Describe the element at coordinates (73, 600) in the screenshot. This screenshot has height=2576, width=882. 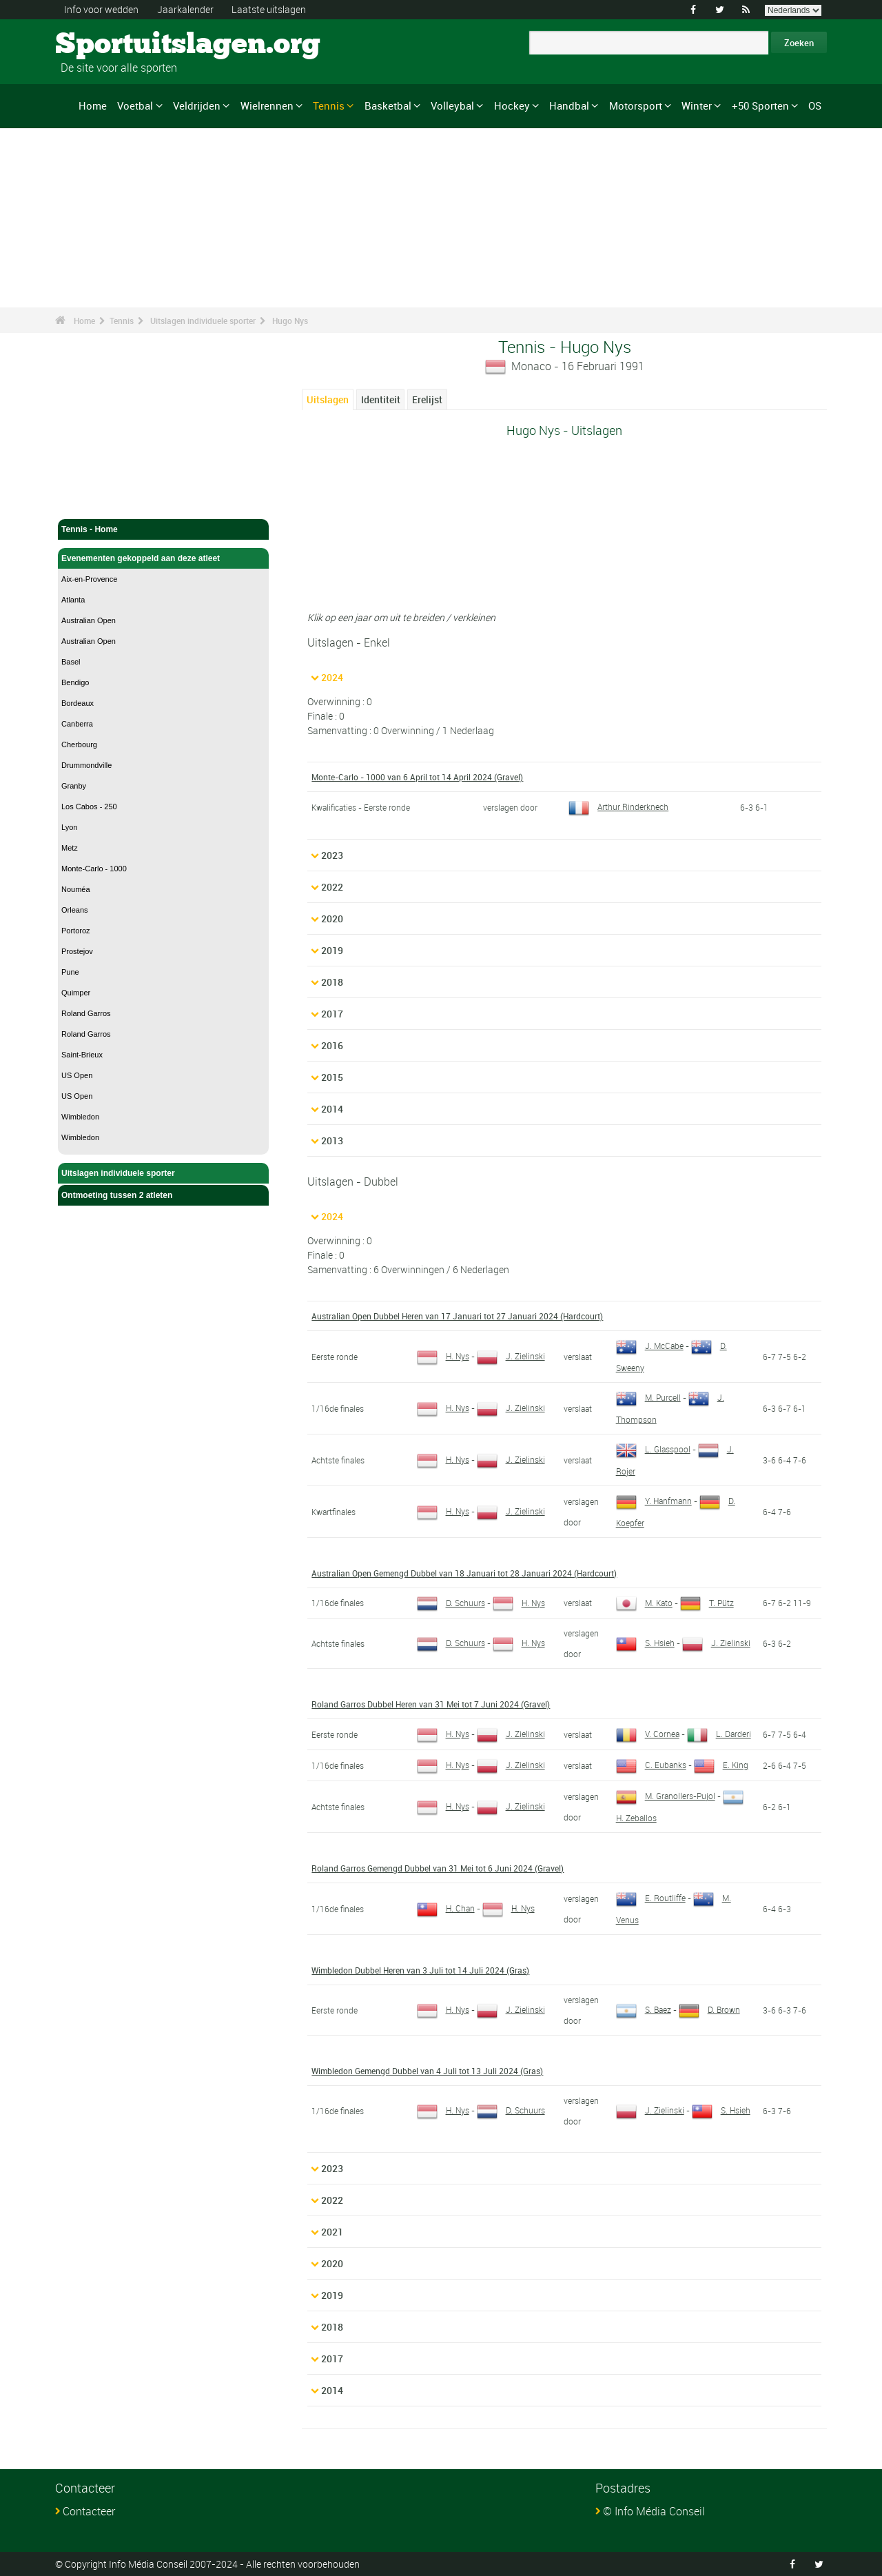
I see `Atlanta` at that location.